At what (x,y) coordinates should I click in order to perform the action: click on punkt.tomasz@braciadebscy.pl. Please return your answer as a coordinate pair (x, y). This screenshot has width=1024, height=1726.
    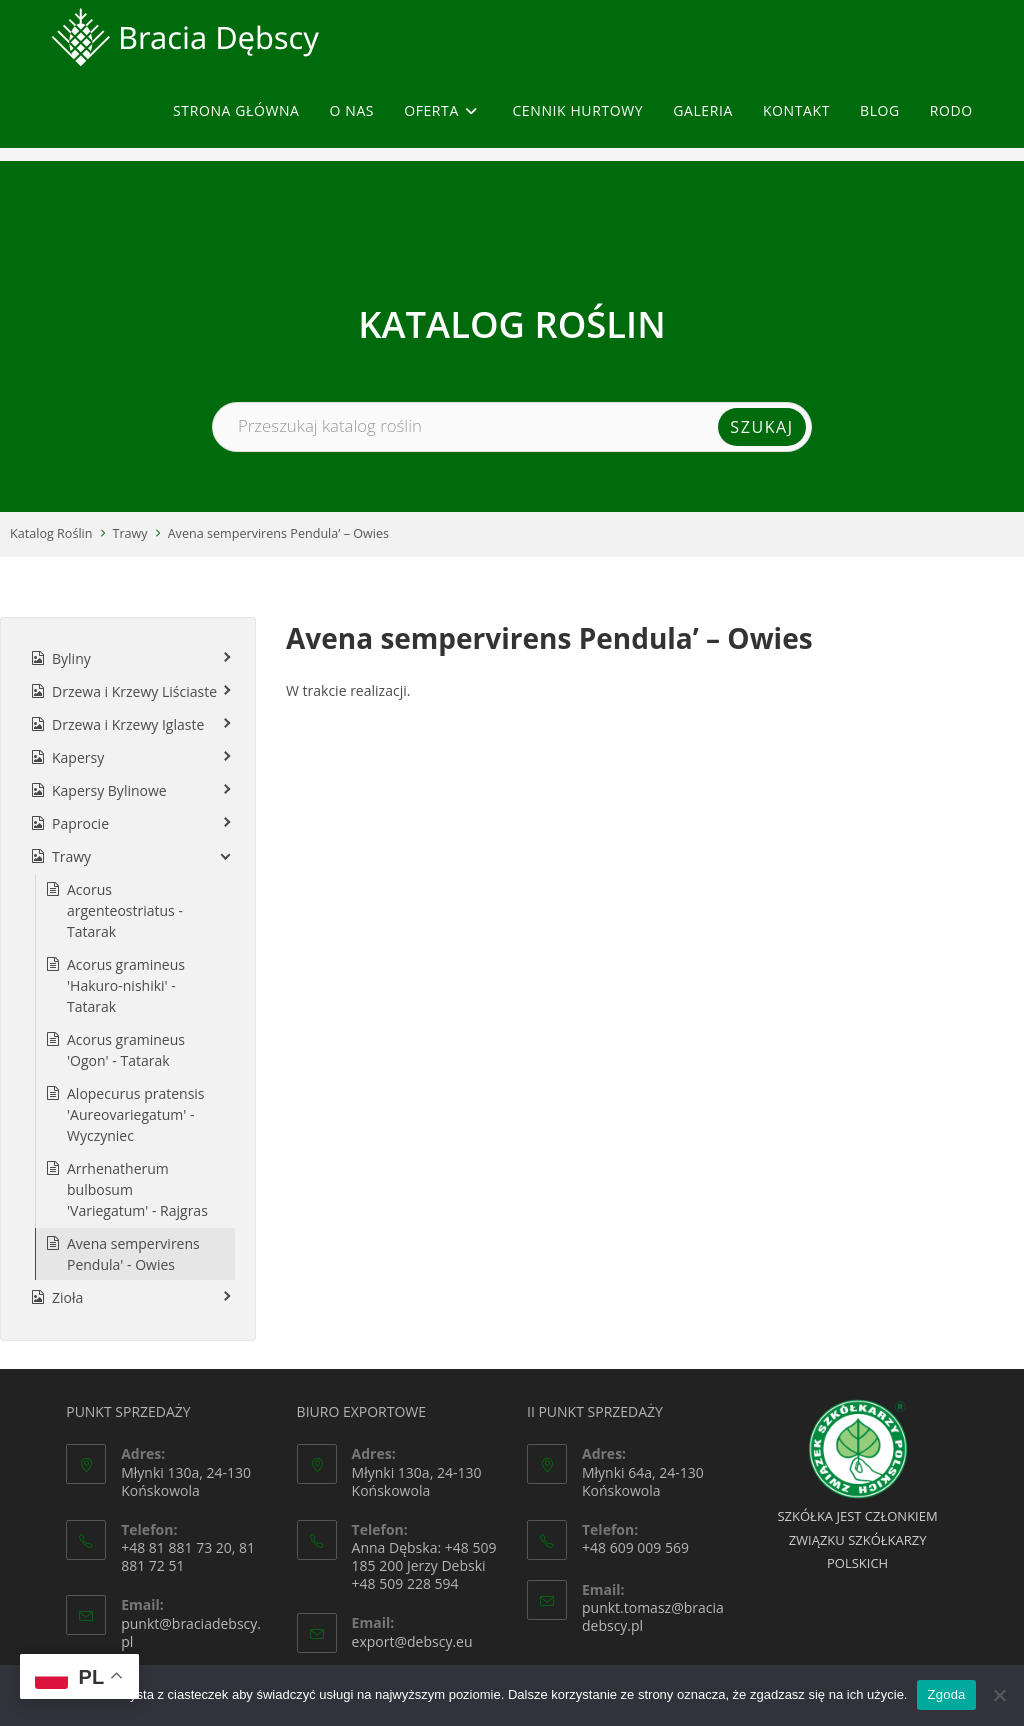
    Looking at the image, I should click on (653, 1616).